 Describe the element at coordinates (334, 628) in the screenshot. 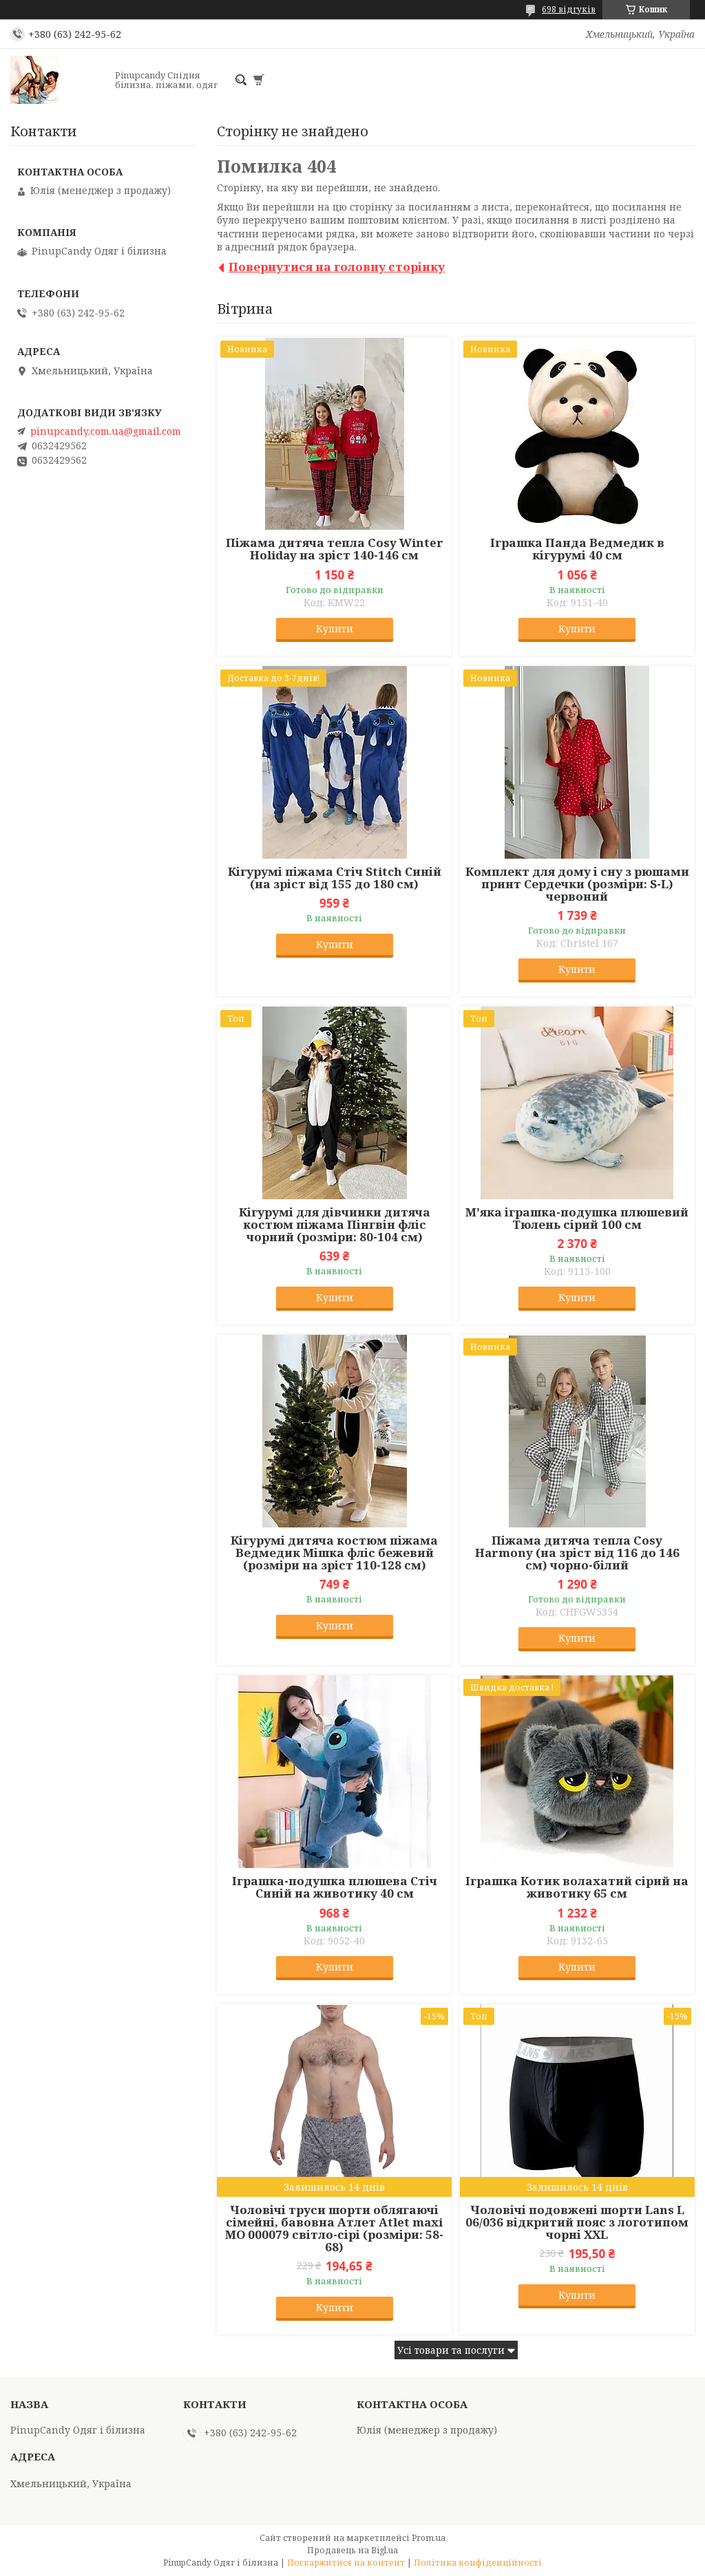

I see `Купити` at that location.